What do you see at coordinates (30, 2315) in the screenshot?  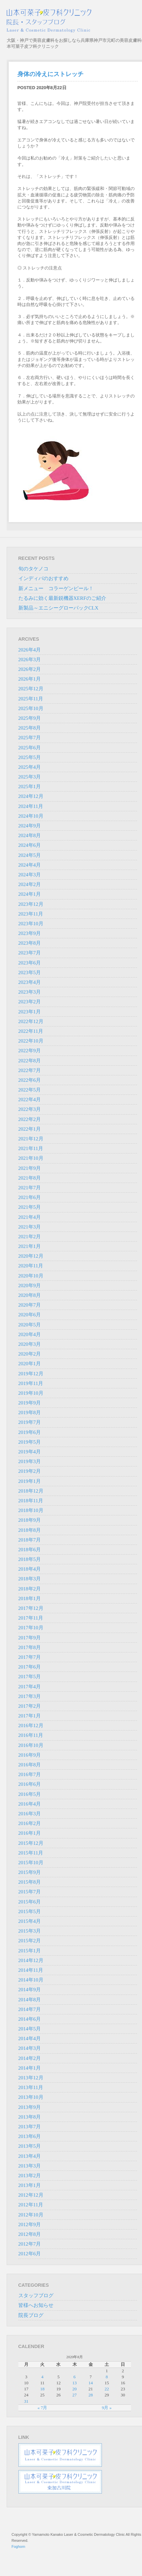 I see `院長ブログ` at bounding box center [30, 2315].